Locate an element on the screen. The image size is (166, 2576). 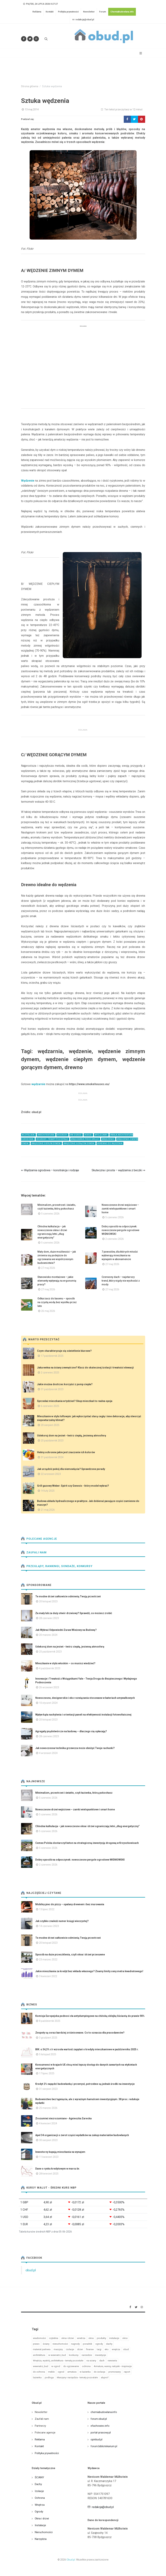
wnetrza is located at coordinates (81, 2338).